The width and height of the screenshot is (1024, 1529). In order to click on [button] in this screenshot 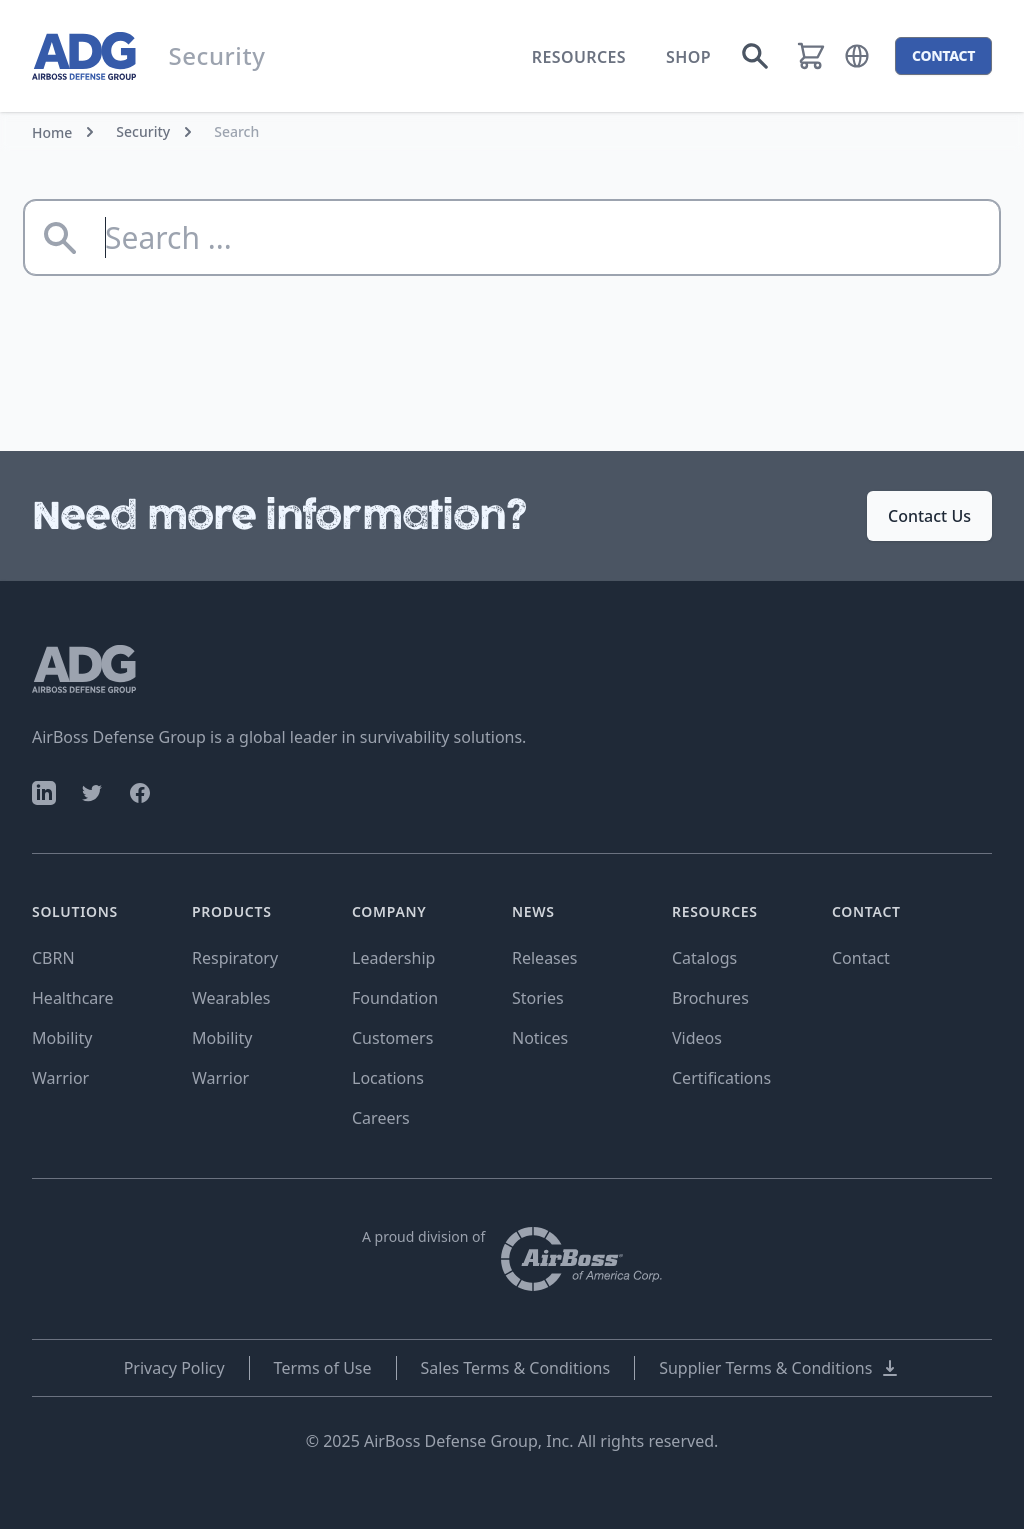, I will do `click(857, 56)`.